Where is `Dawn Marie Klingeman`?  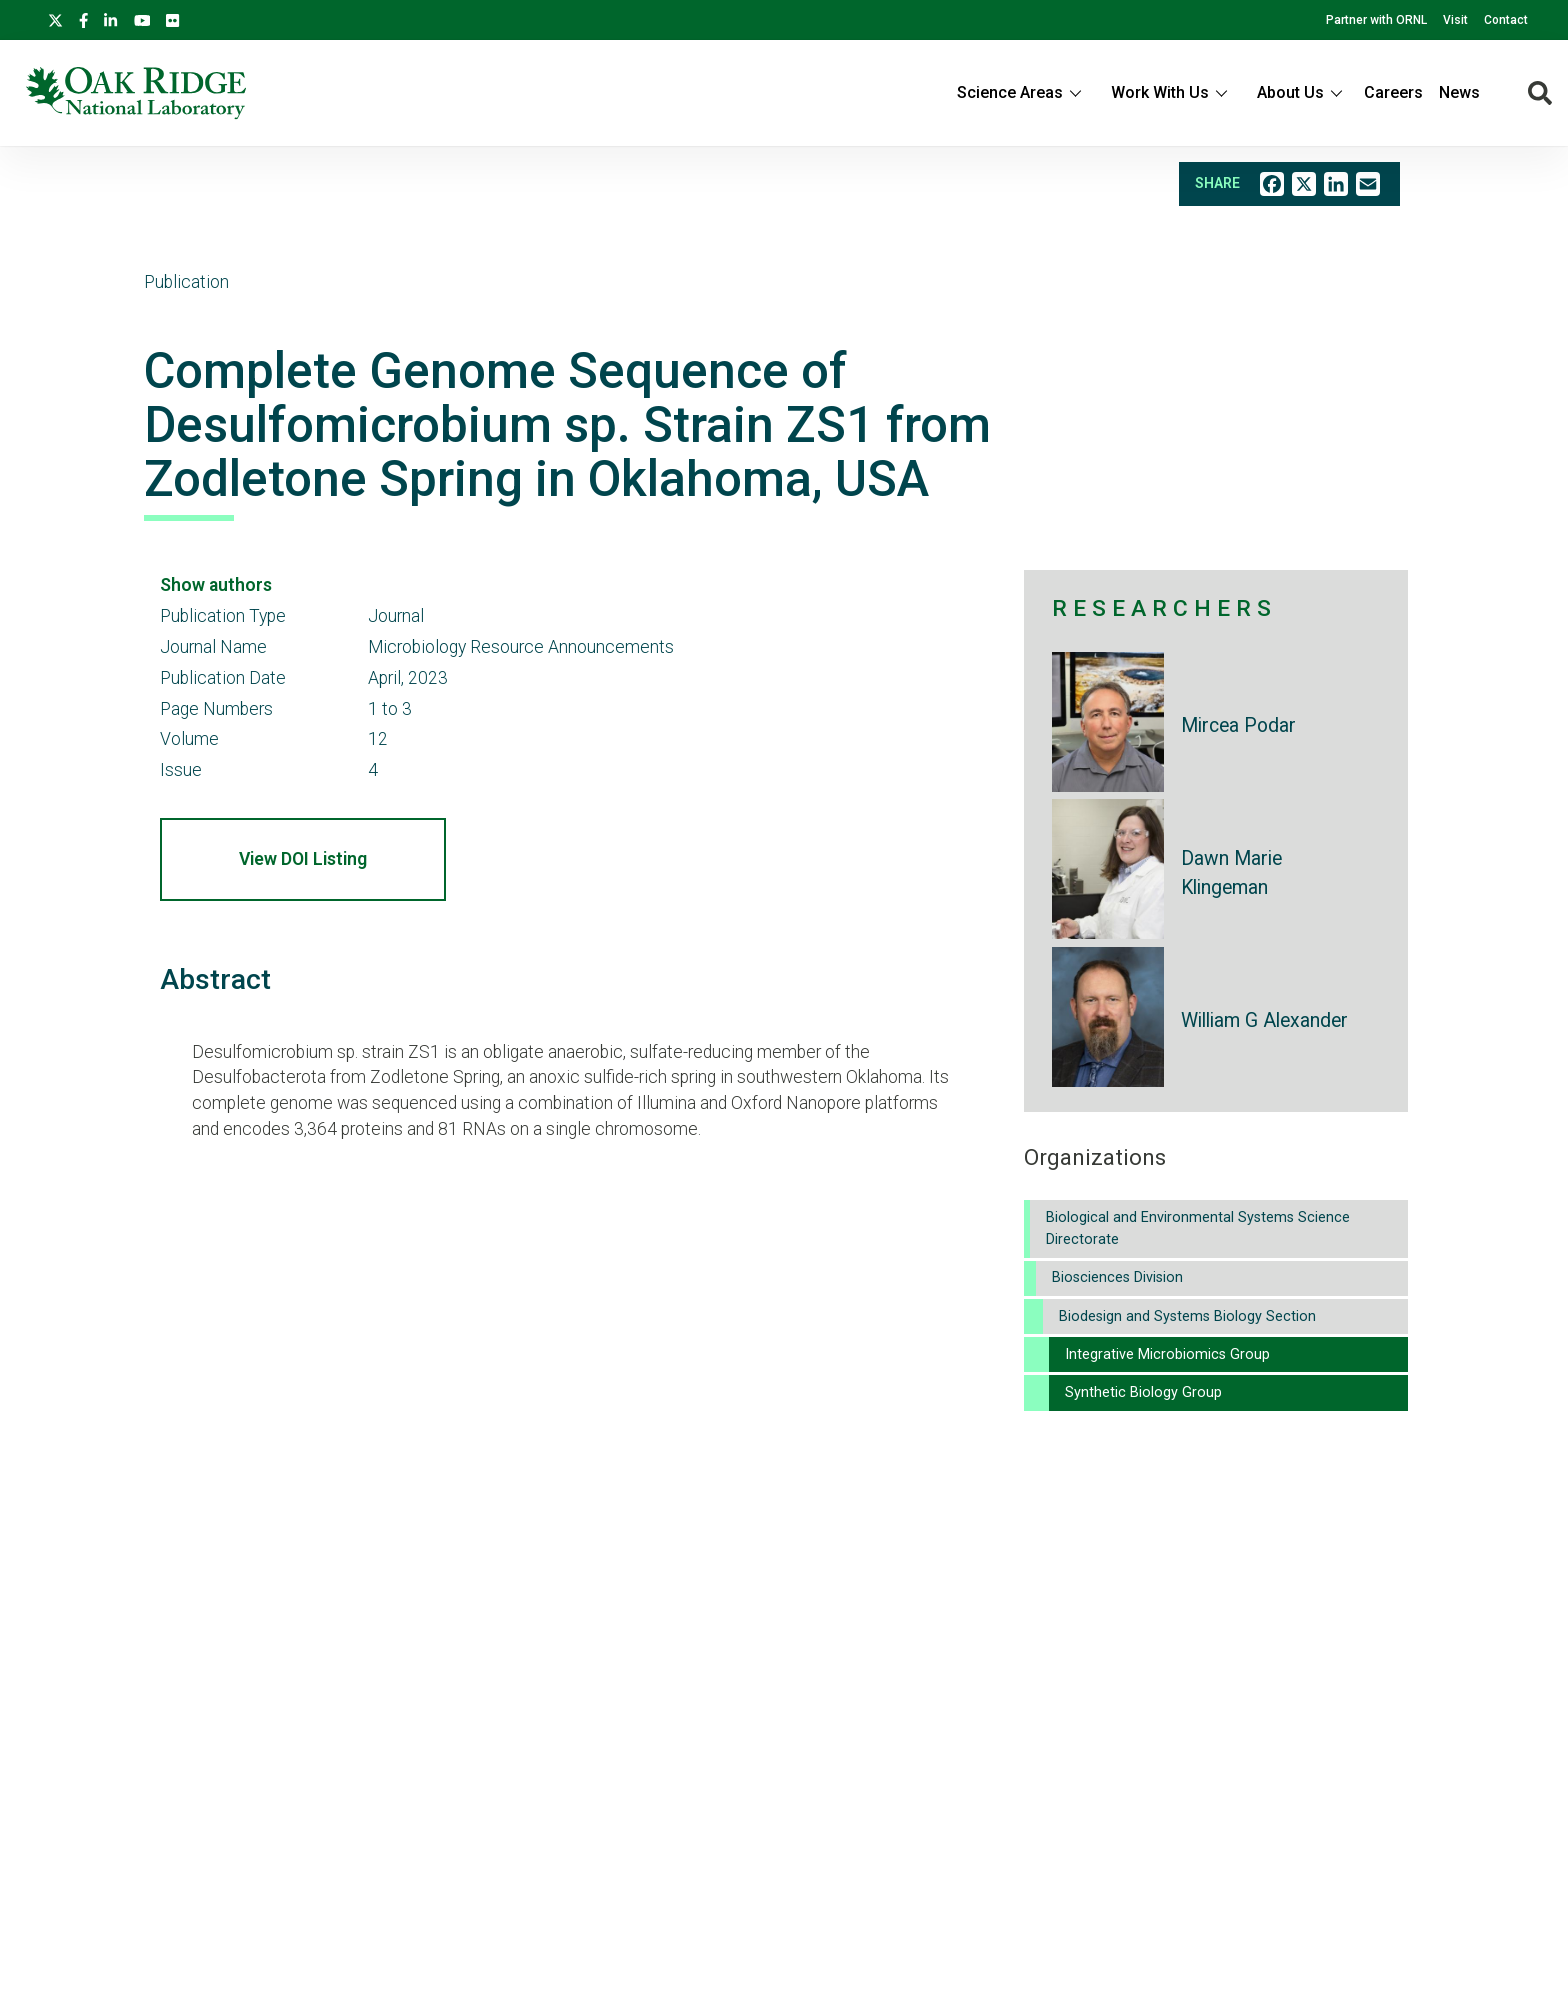
Dawn Marie Klingeman is located at coordinates (1231, 873).